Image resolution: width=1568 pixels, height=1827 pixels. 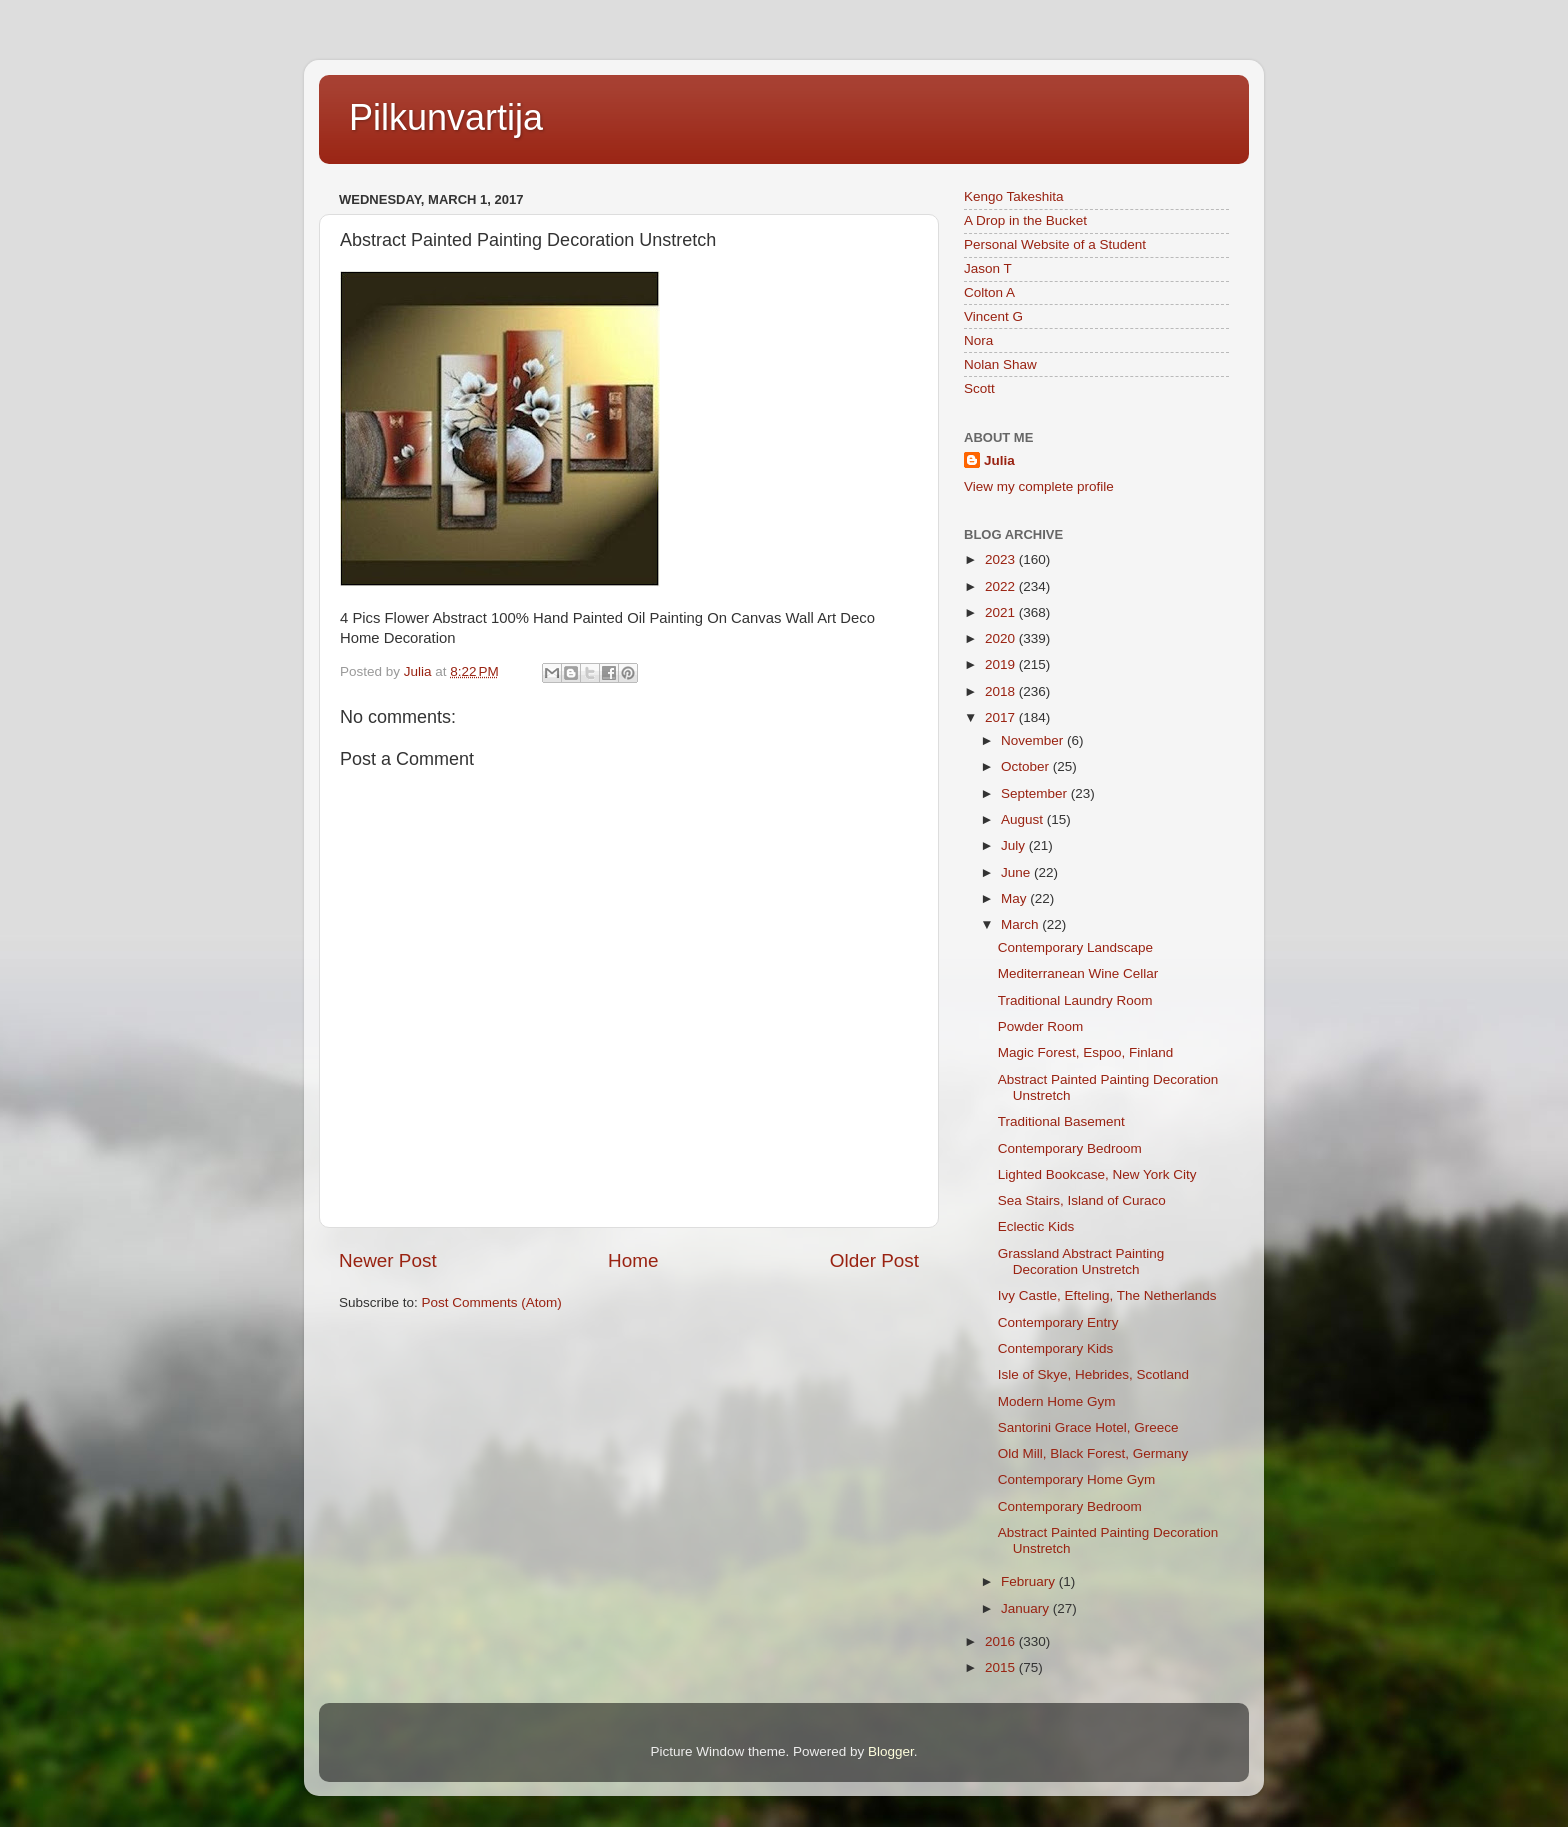 What do you see at coordinates (1034, 740) in the screenshot?
I see `November` at bounding box center [1034, 740].